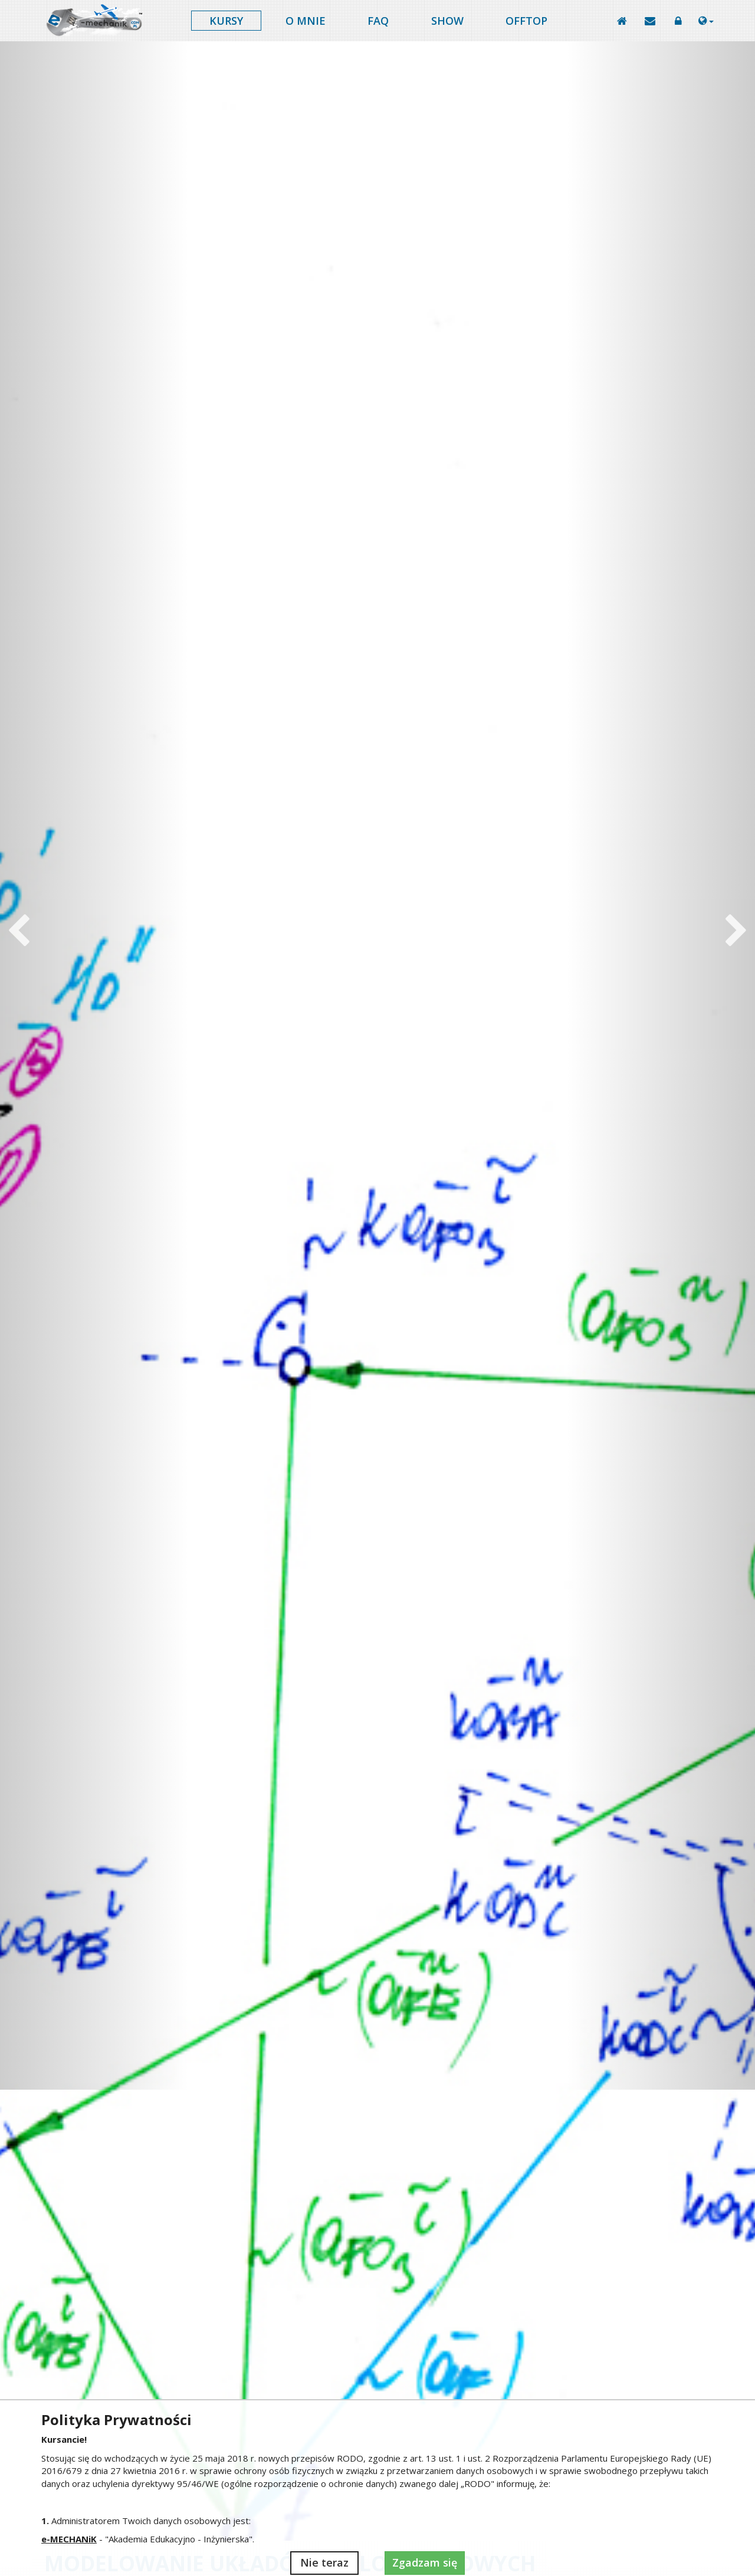 Image resolution: width=755 pixels, height=2576 pixels. I want to click on FAQ, so click(378, 21).